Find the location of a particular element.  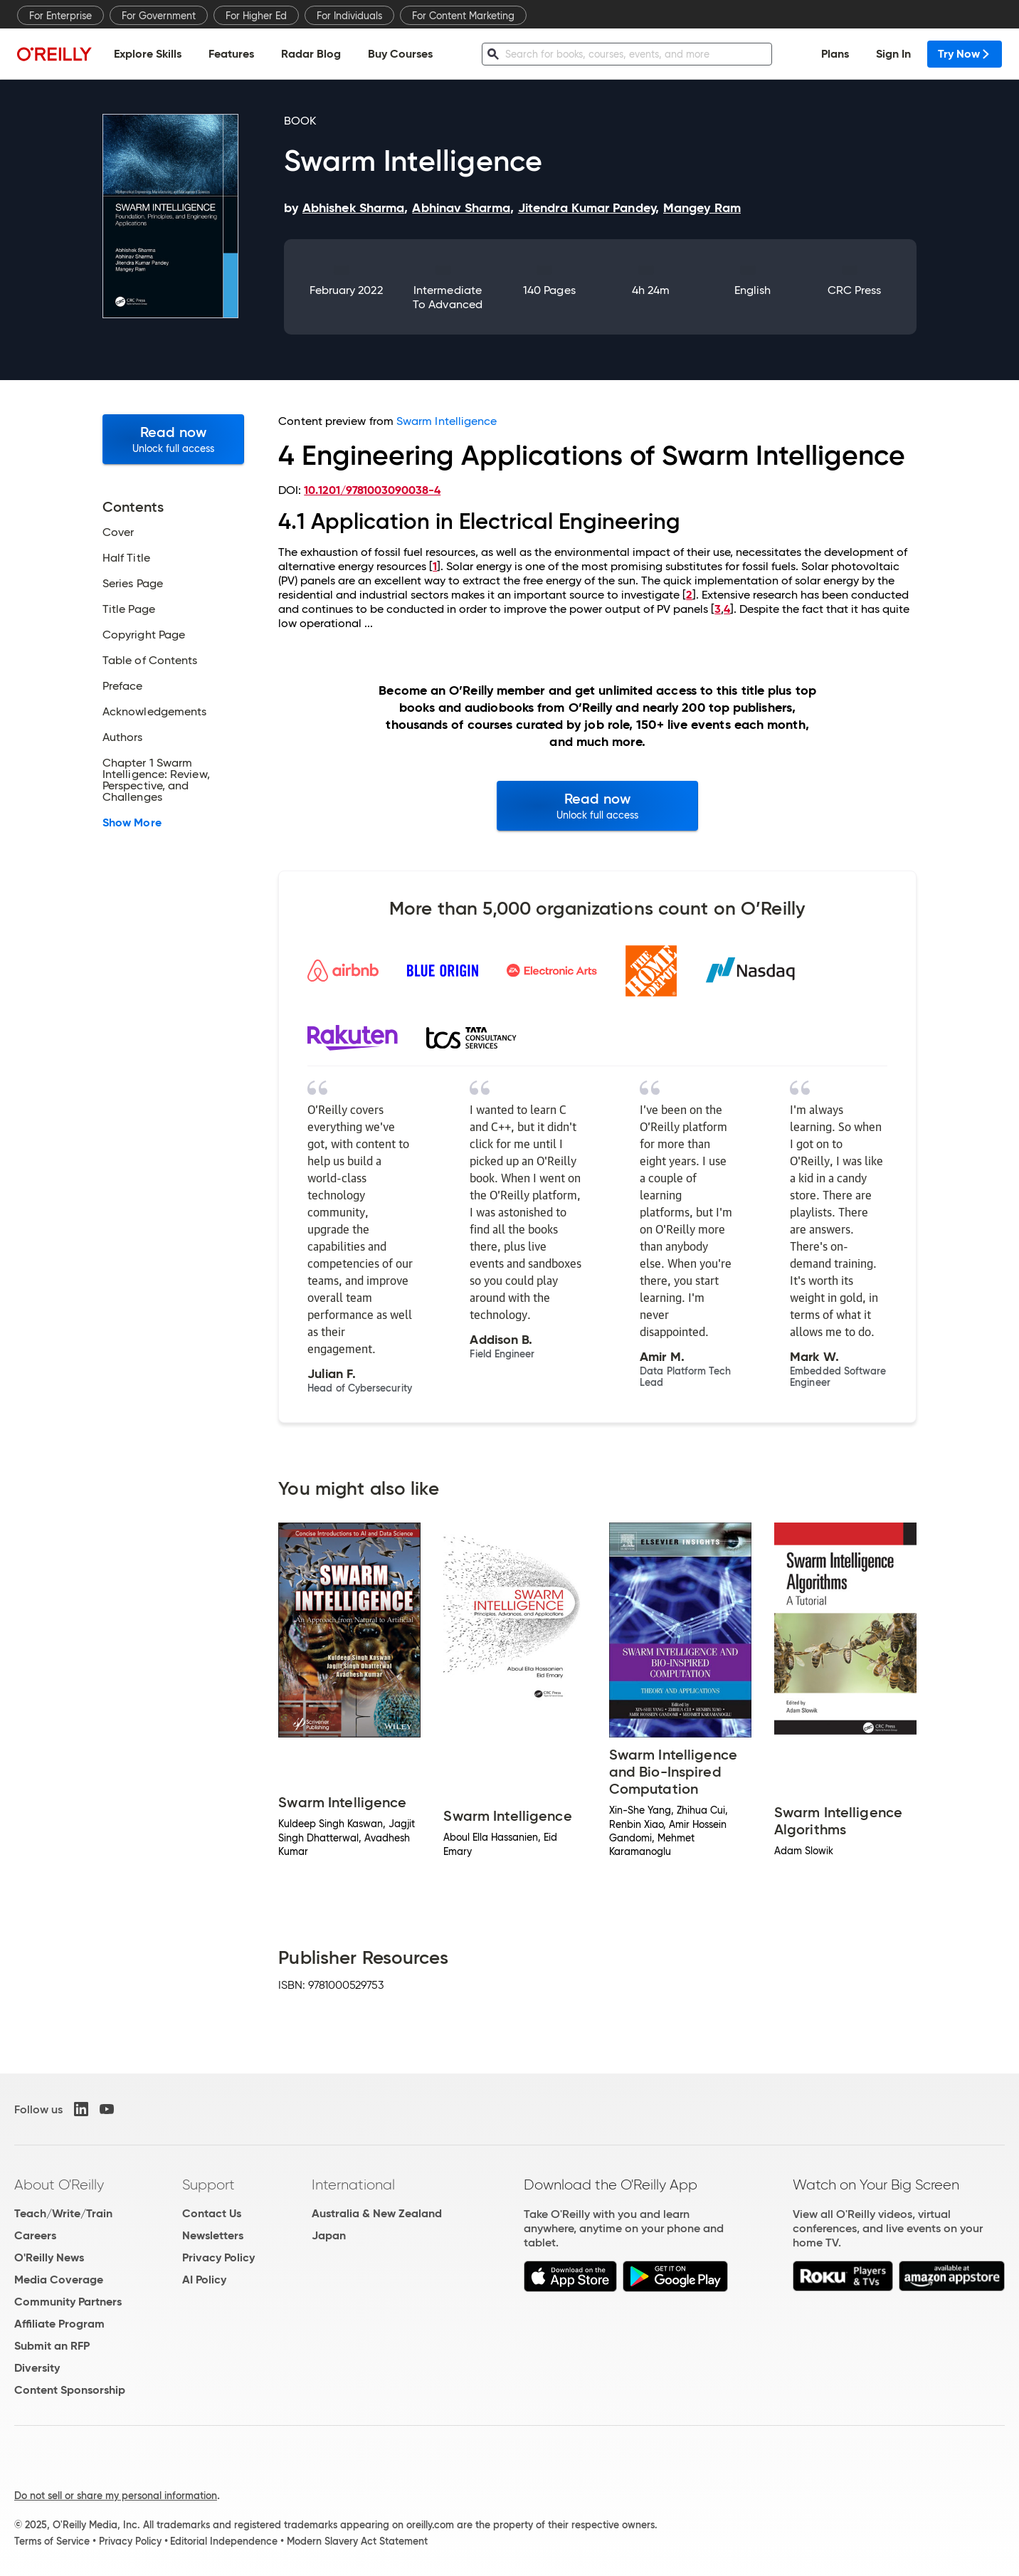

For Government is located at coordinates (159, 15).